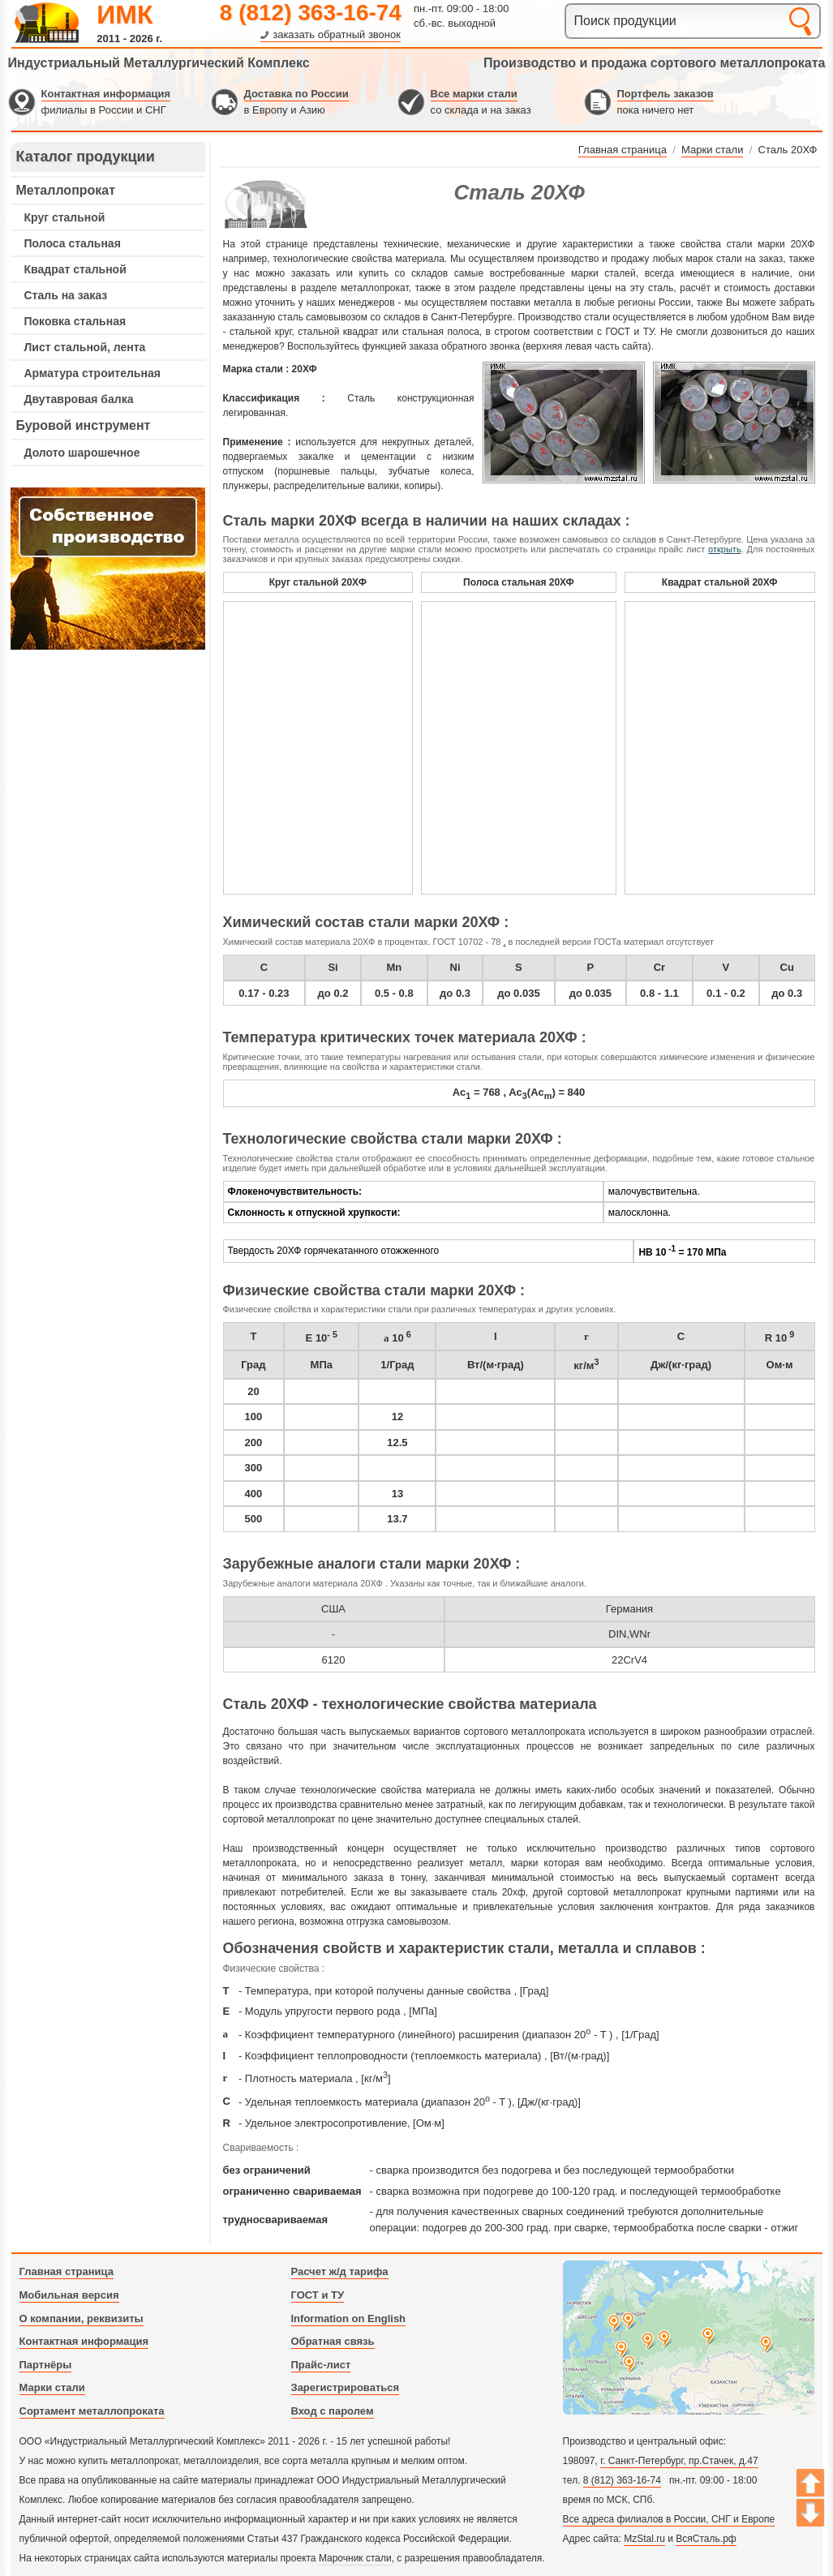 This screenshot has height=2576, width=833. I want to click on Прайс-лист, so click(321, 2365).